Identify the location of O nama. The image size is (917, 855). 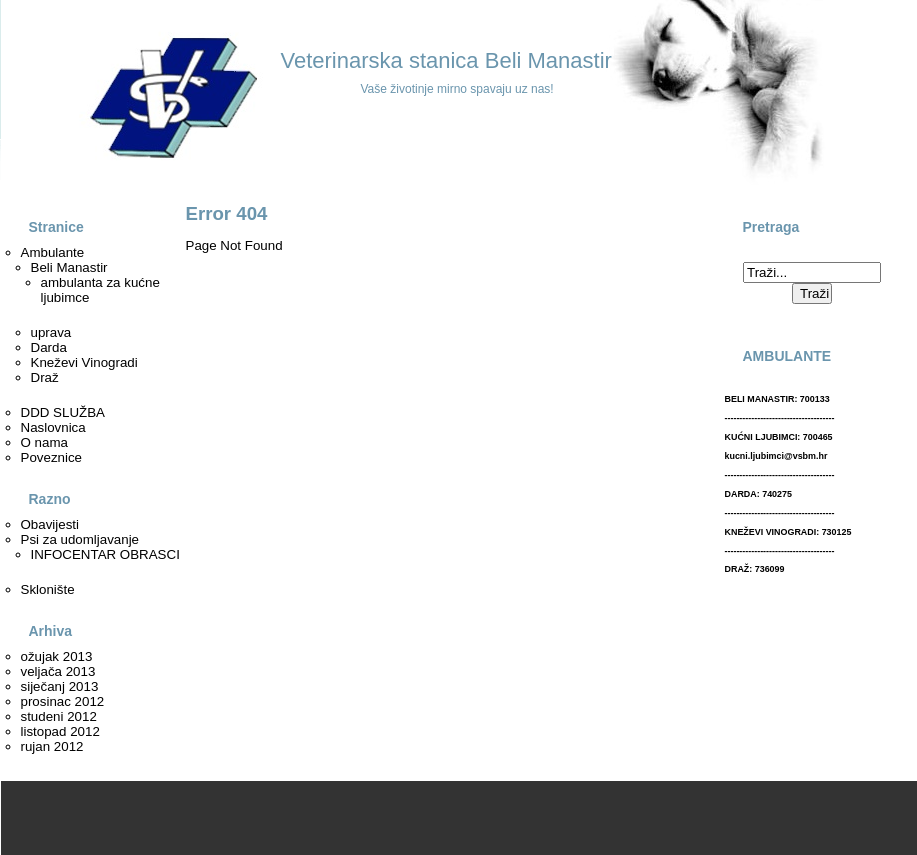
(44, 442).